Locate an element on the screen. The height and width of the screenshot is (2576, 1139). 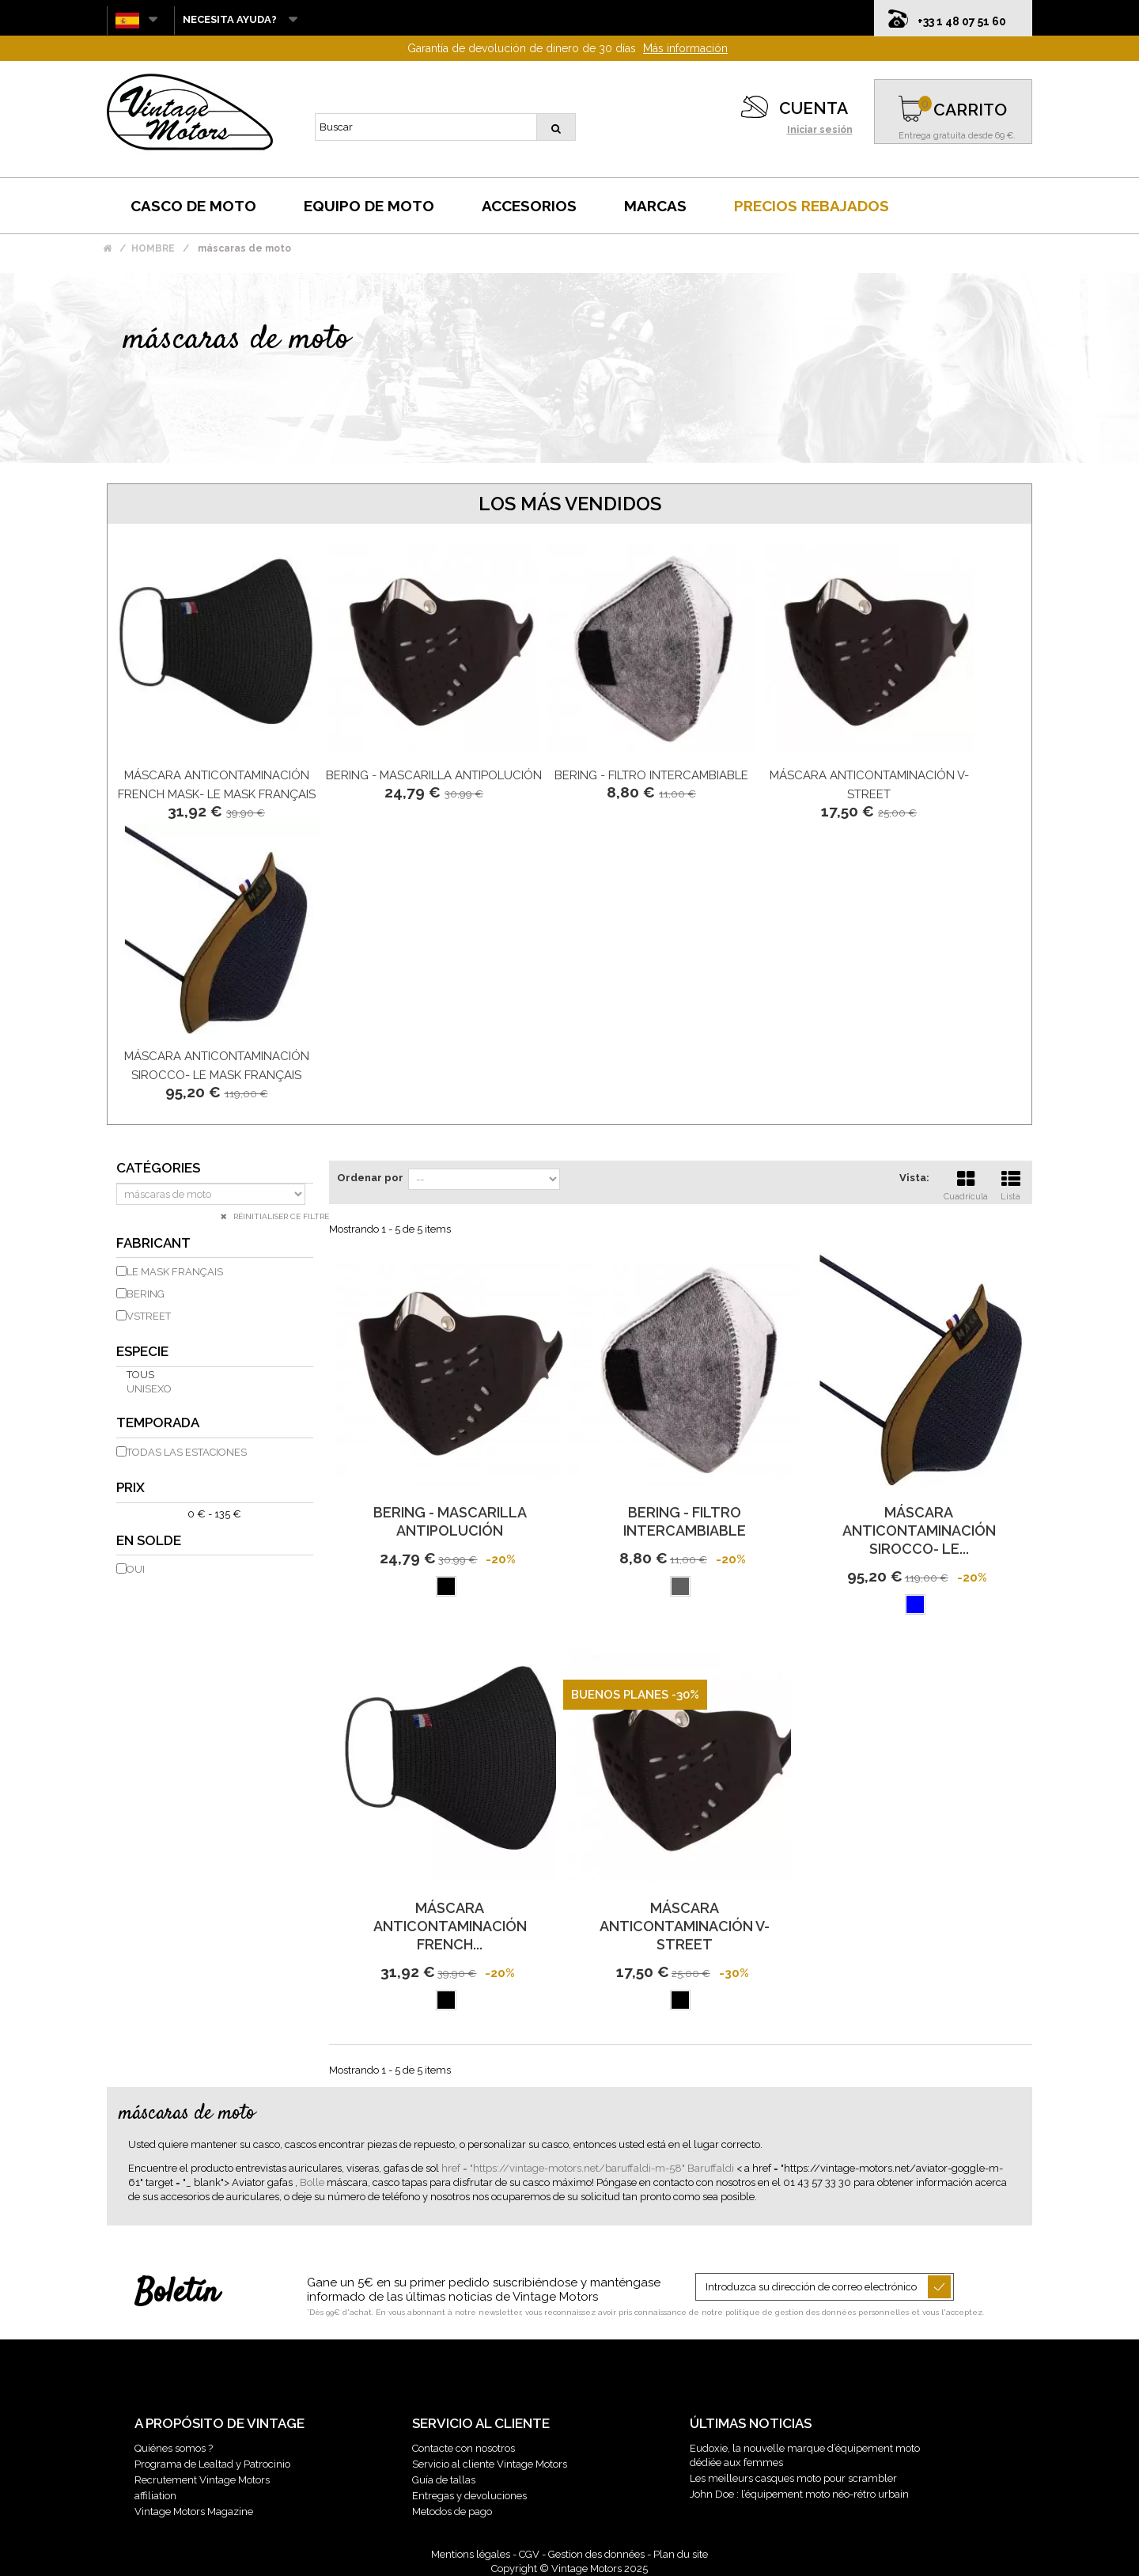
Plan du site is located at coordinates (680, 2554).